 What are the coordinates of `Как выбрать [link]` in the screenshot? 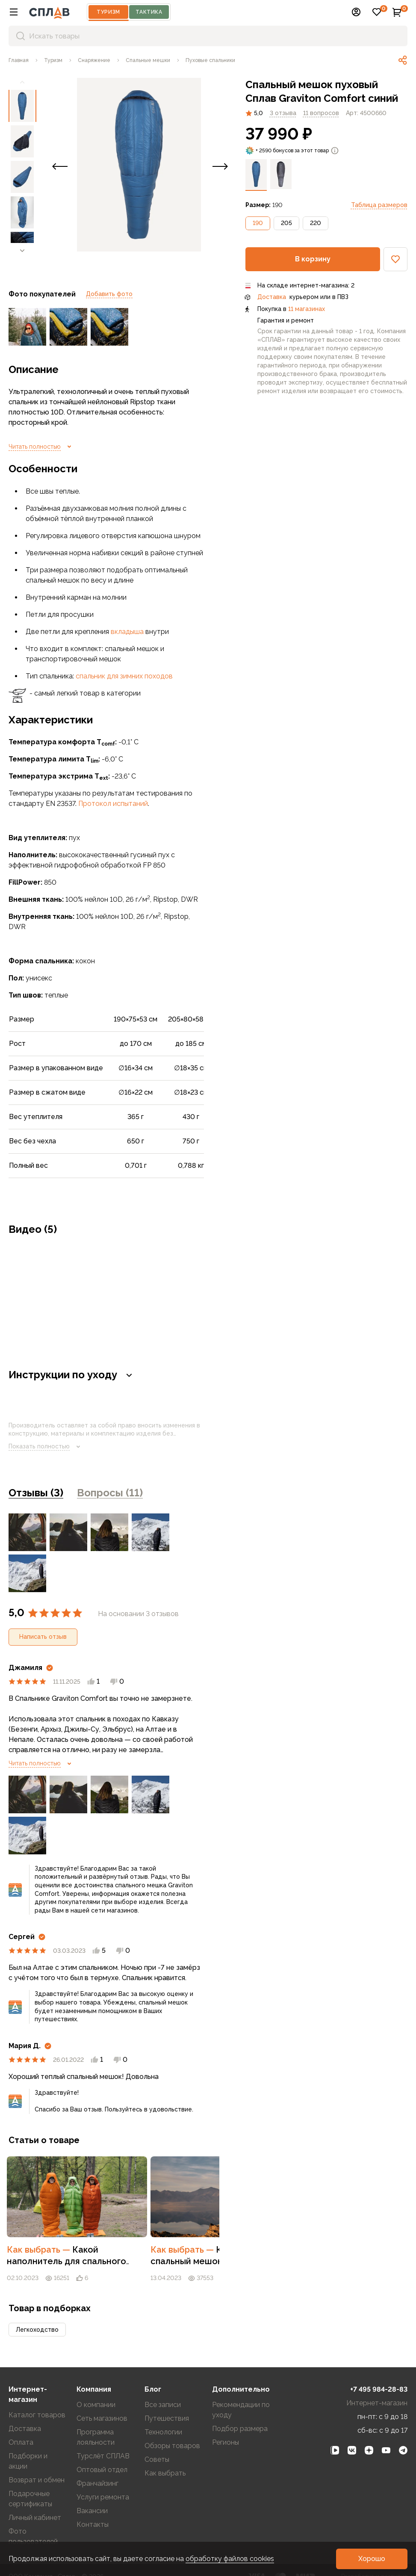 It's located at (58, 2223).